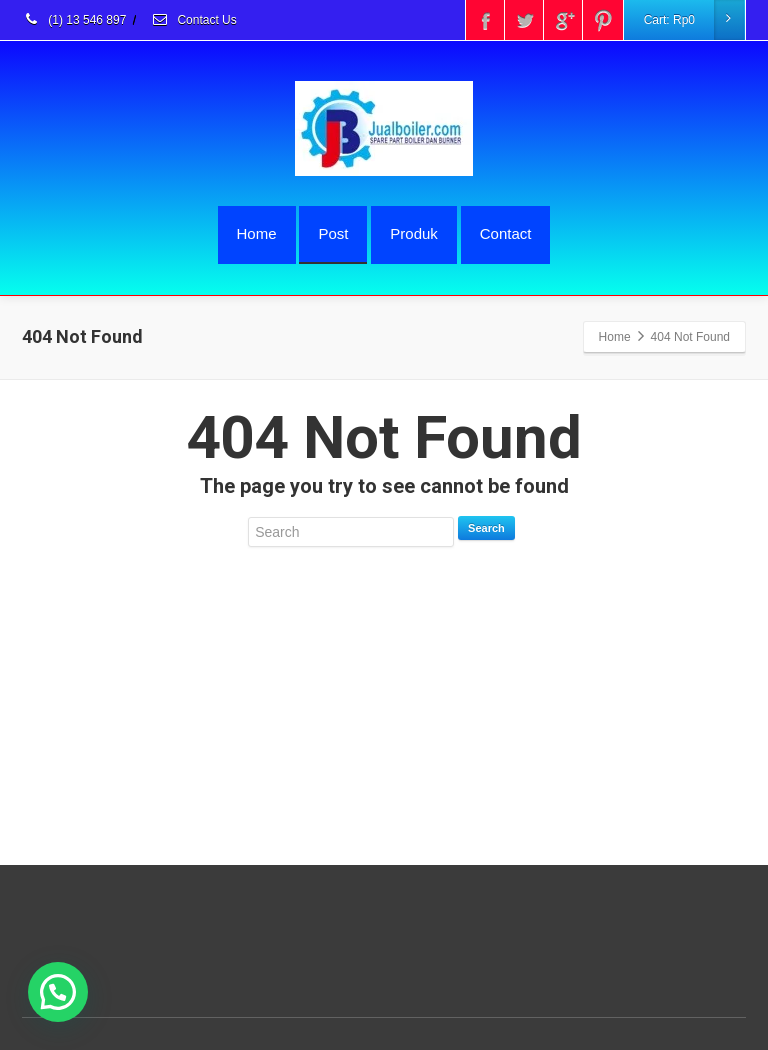 The width and height of the screenshot is (768, 1050). What do you see at coordinates (486, 528) in the screenshot?
I see `Search` at bounding box center [486, 528].